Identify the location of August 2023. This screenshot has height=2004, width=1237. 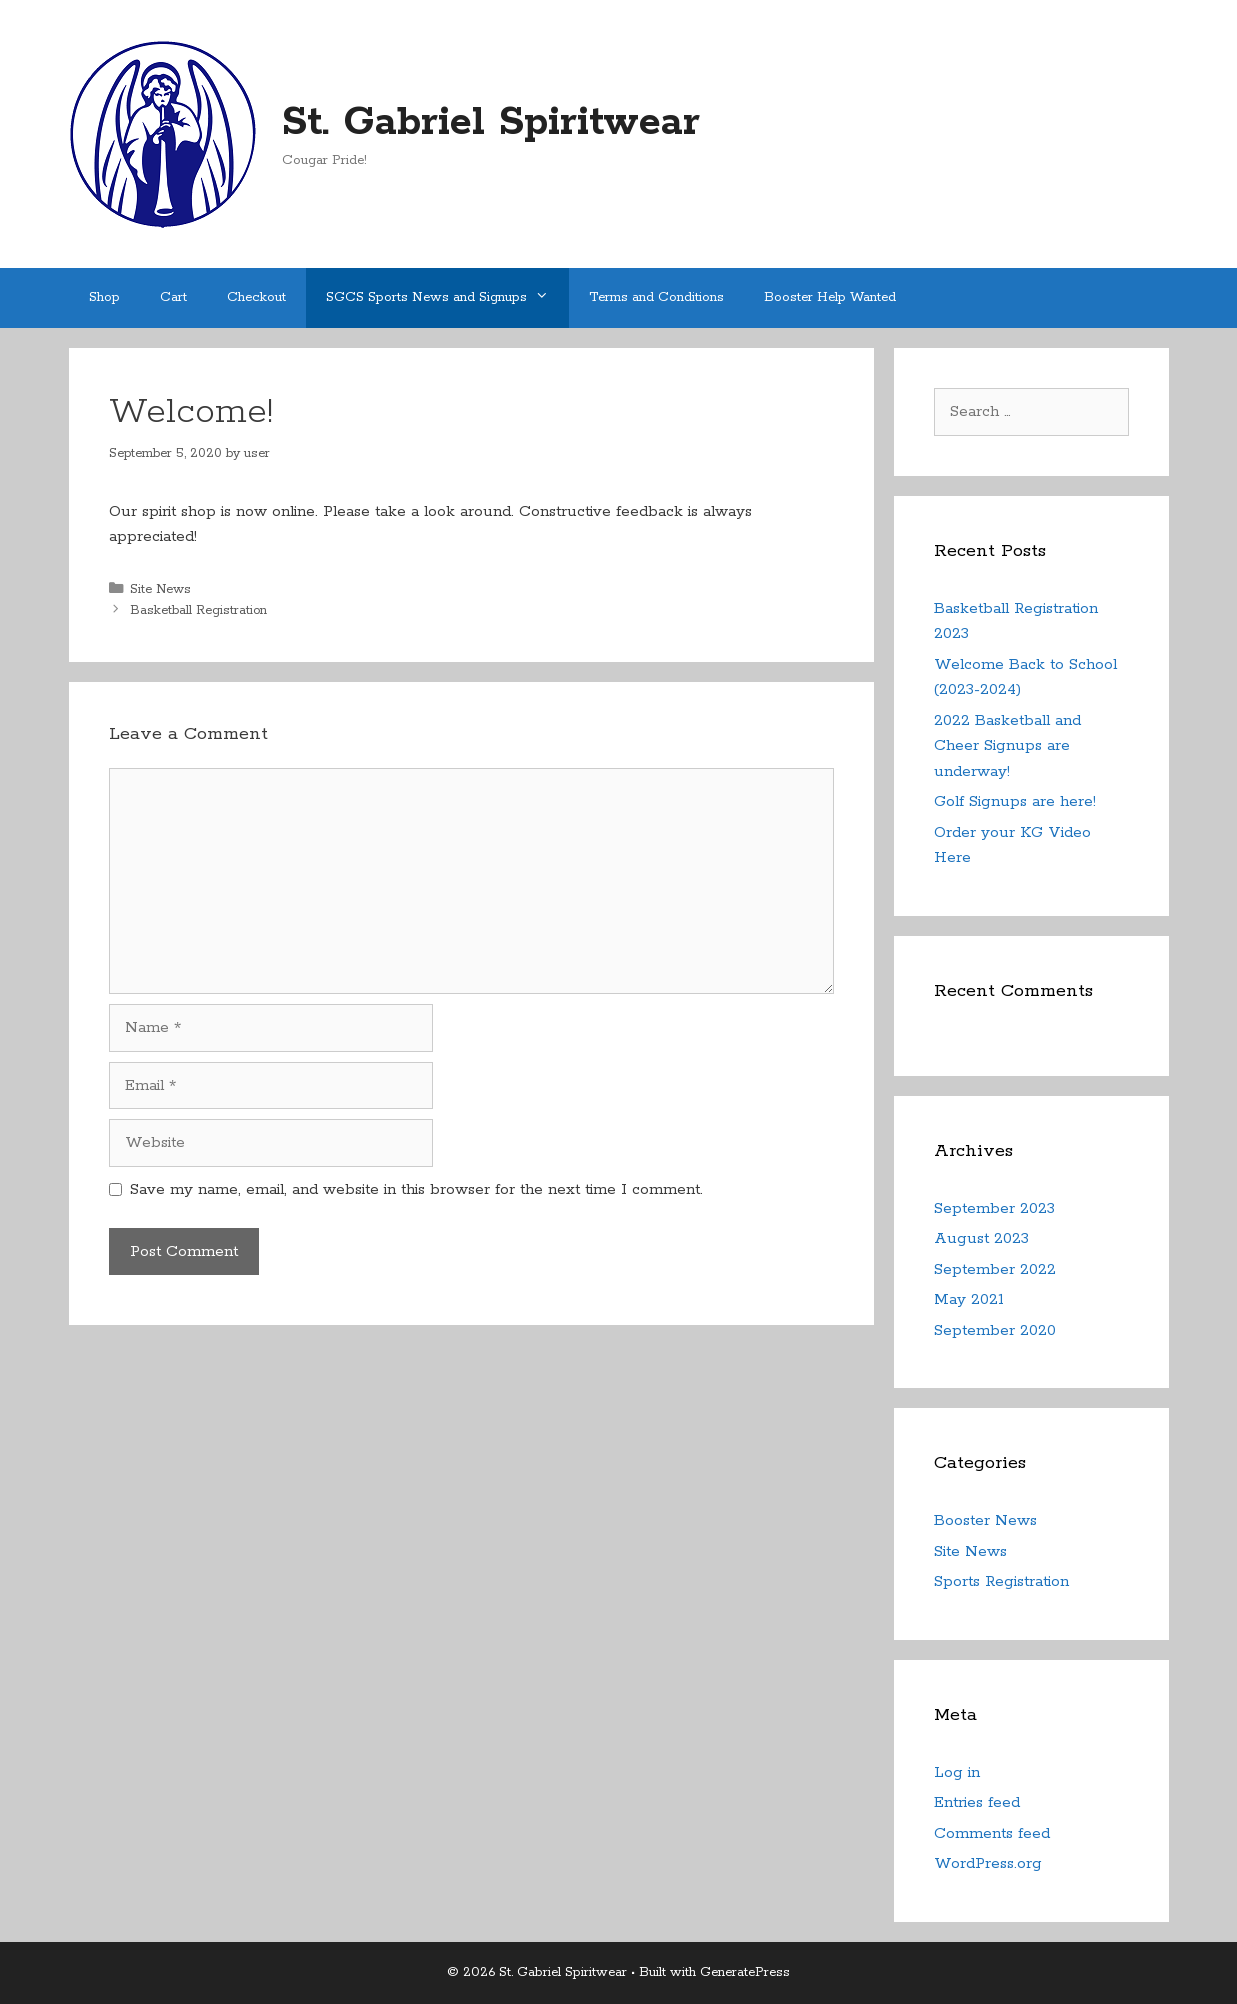
(981, 1238).